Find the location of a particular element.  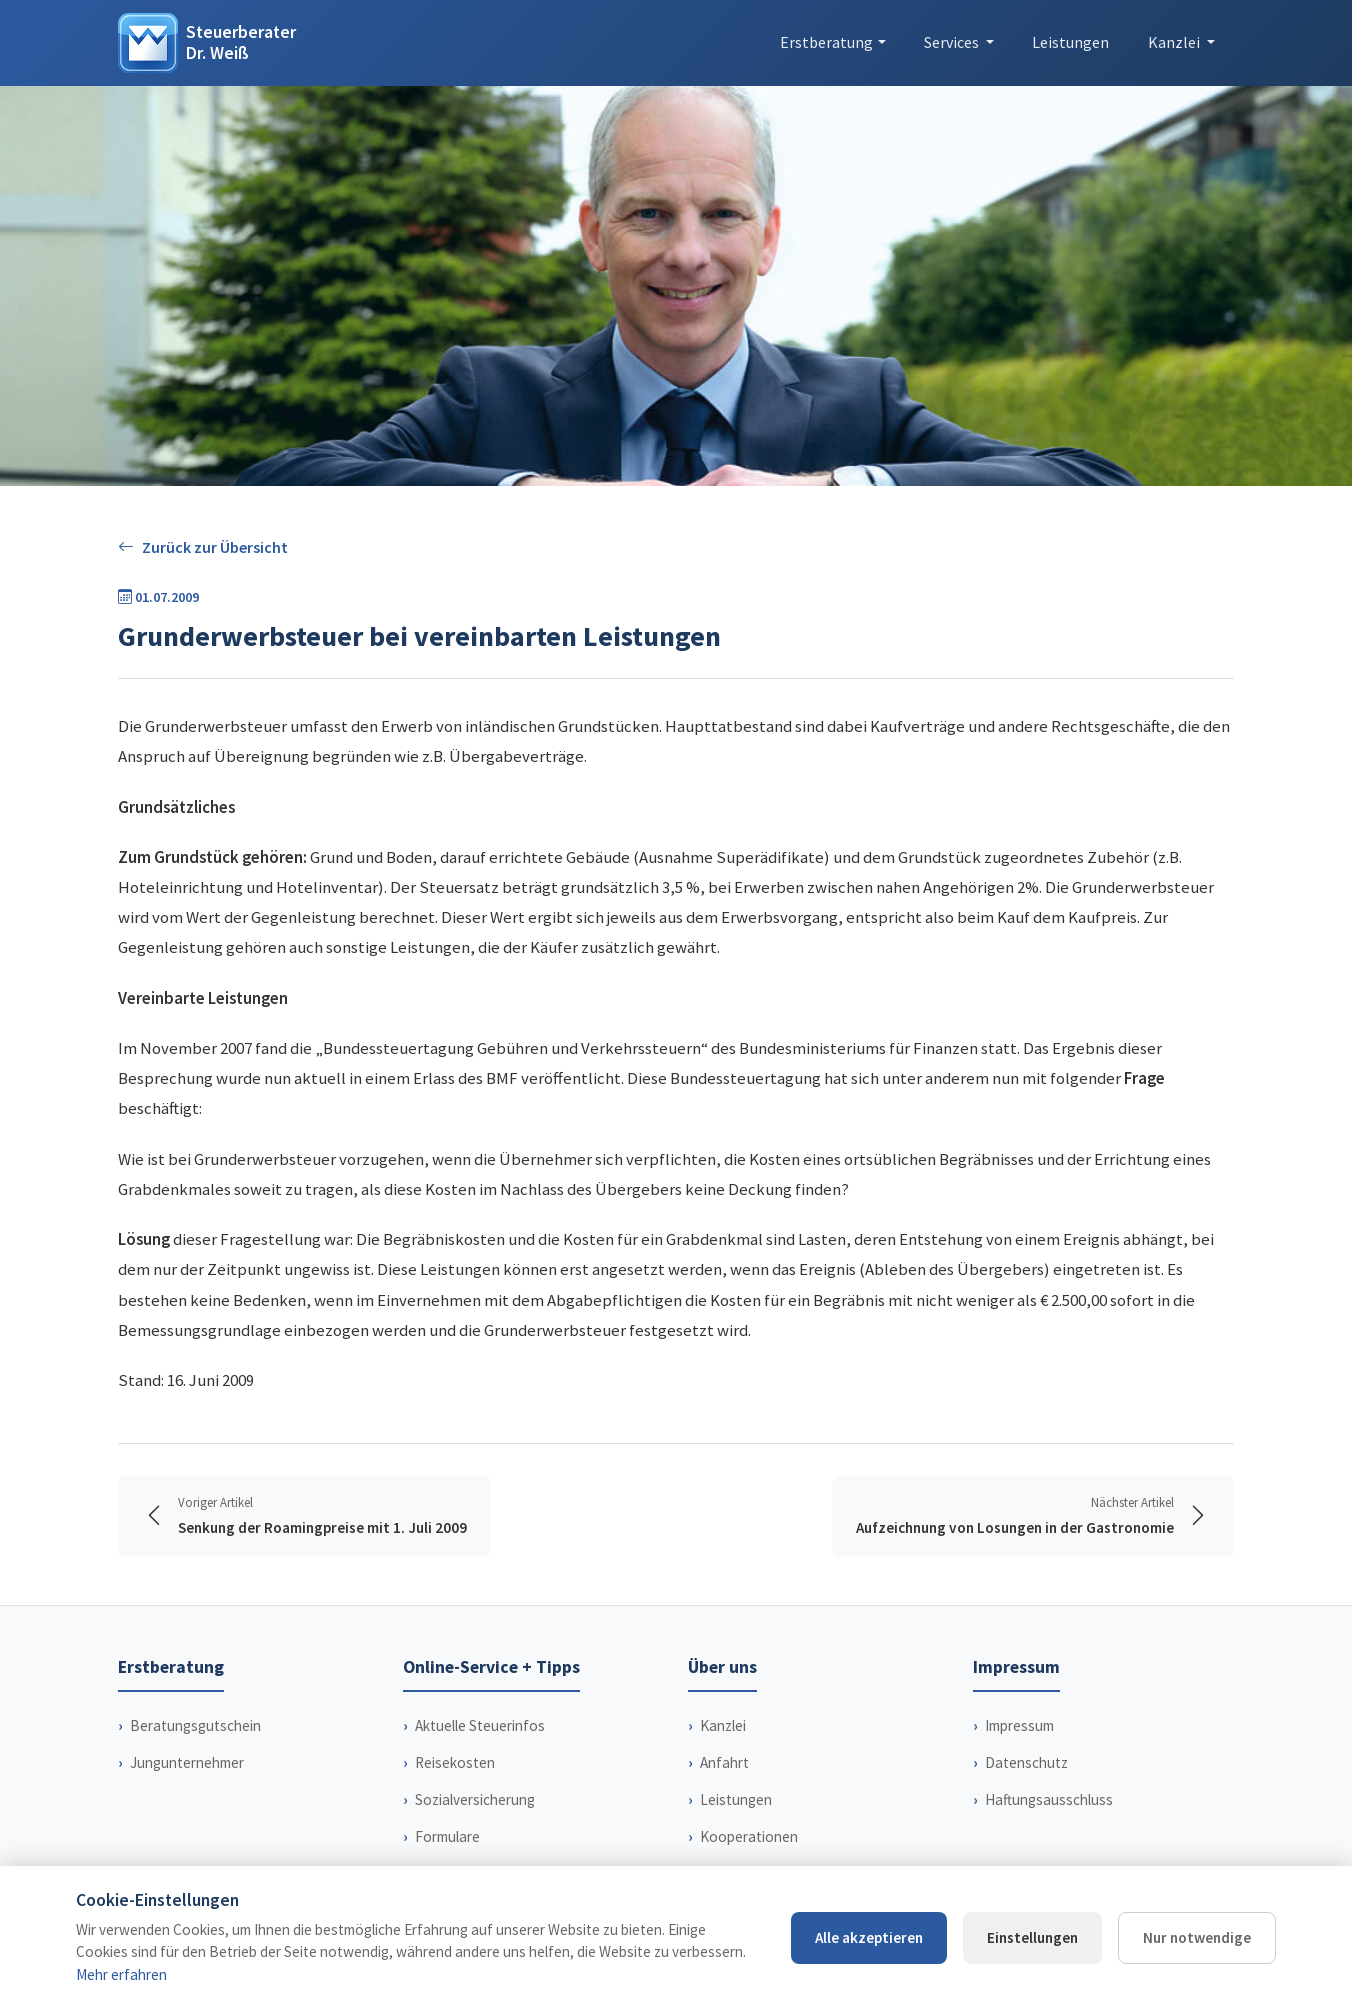

Alle akzeptieren is located at coordinates (869, 1937).